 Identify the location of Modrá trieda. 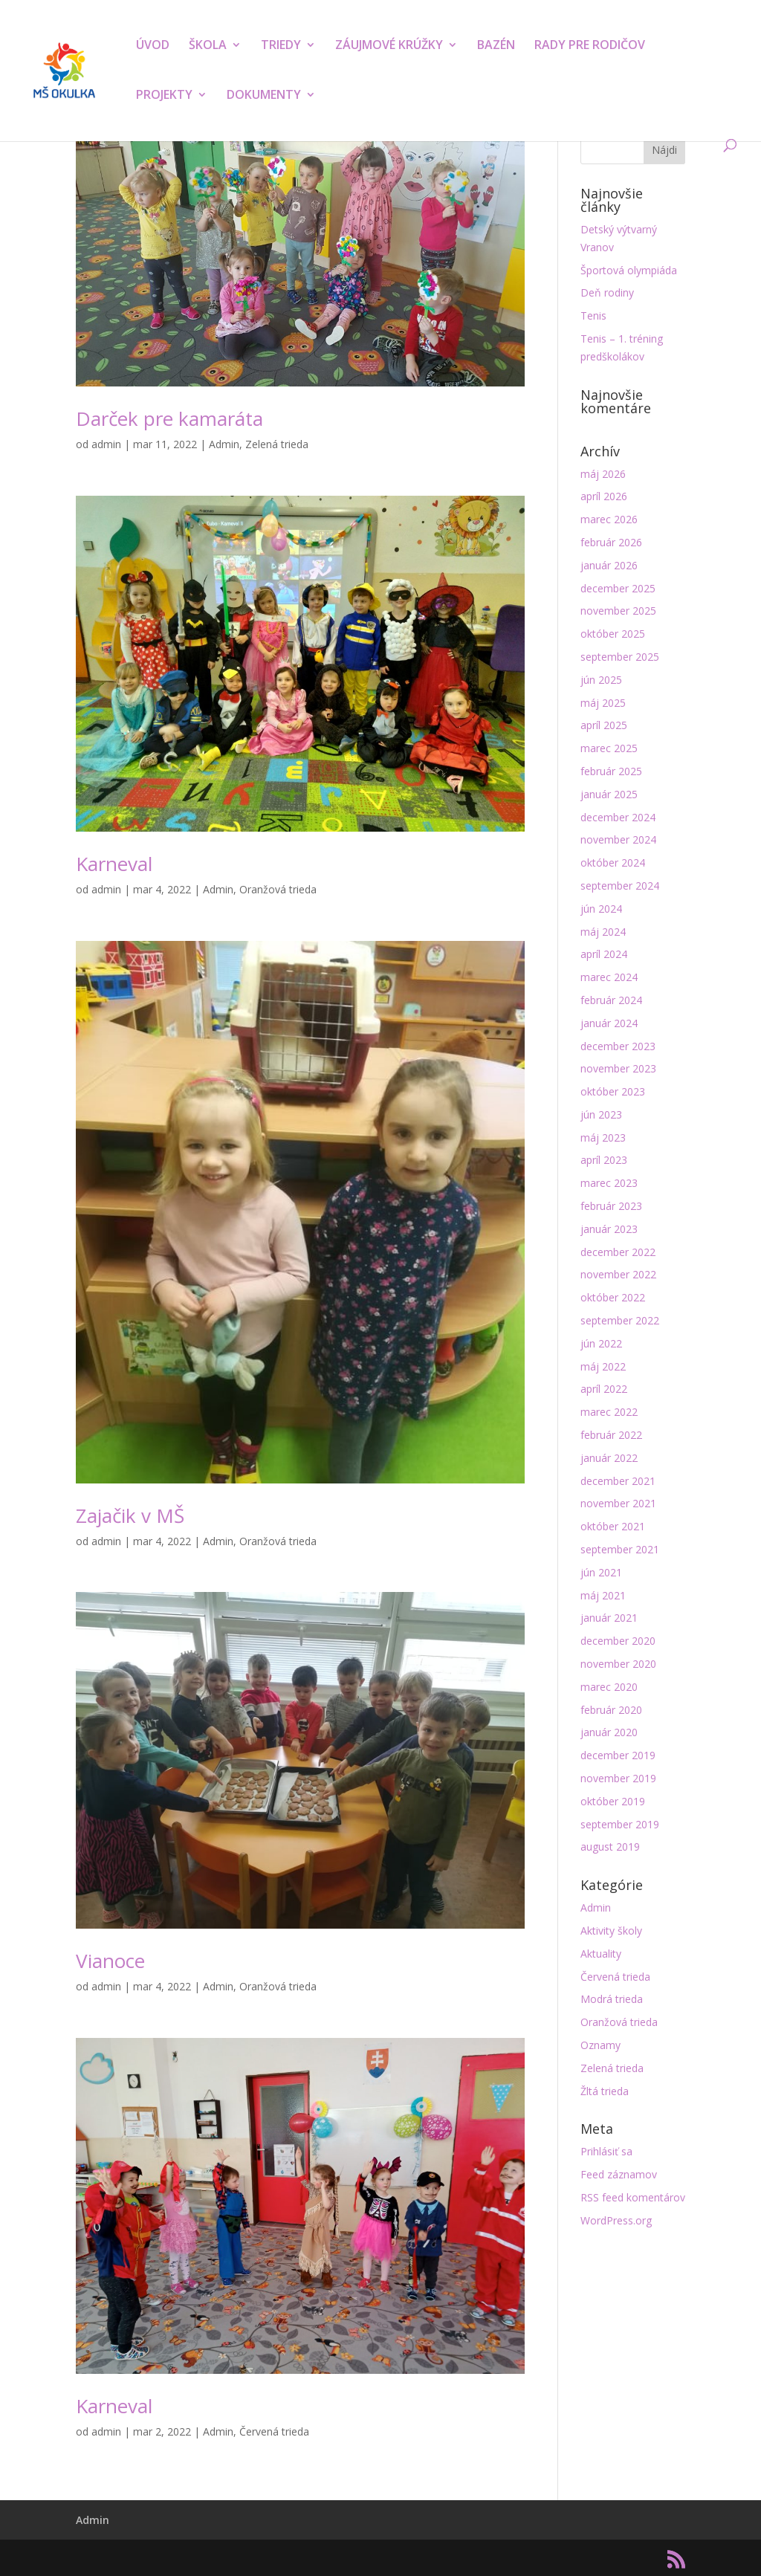
(611, 1999).